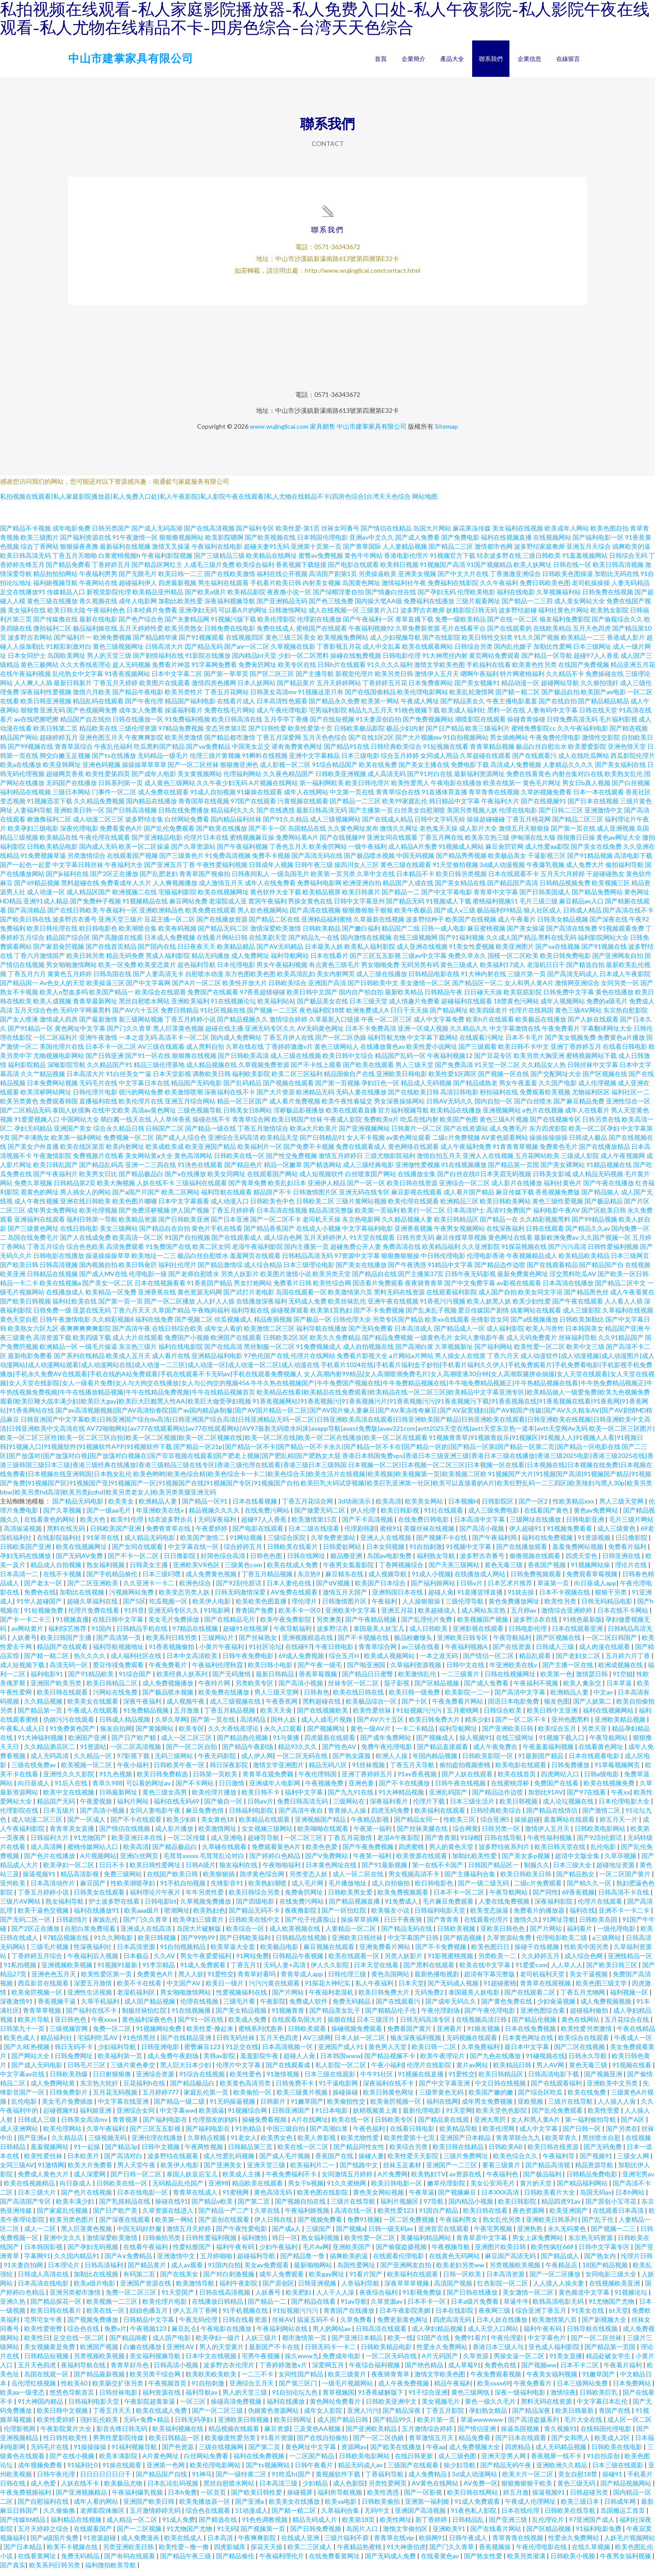  What do you see at coordinates (604, 2080) in the screenshot?
I see `国产视频亚洲` at bounding box center [604, 2080].